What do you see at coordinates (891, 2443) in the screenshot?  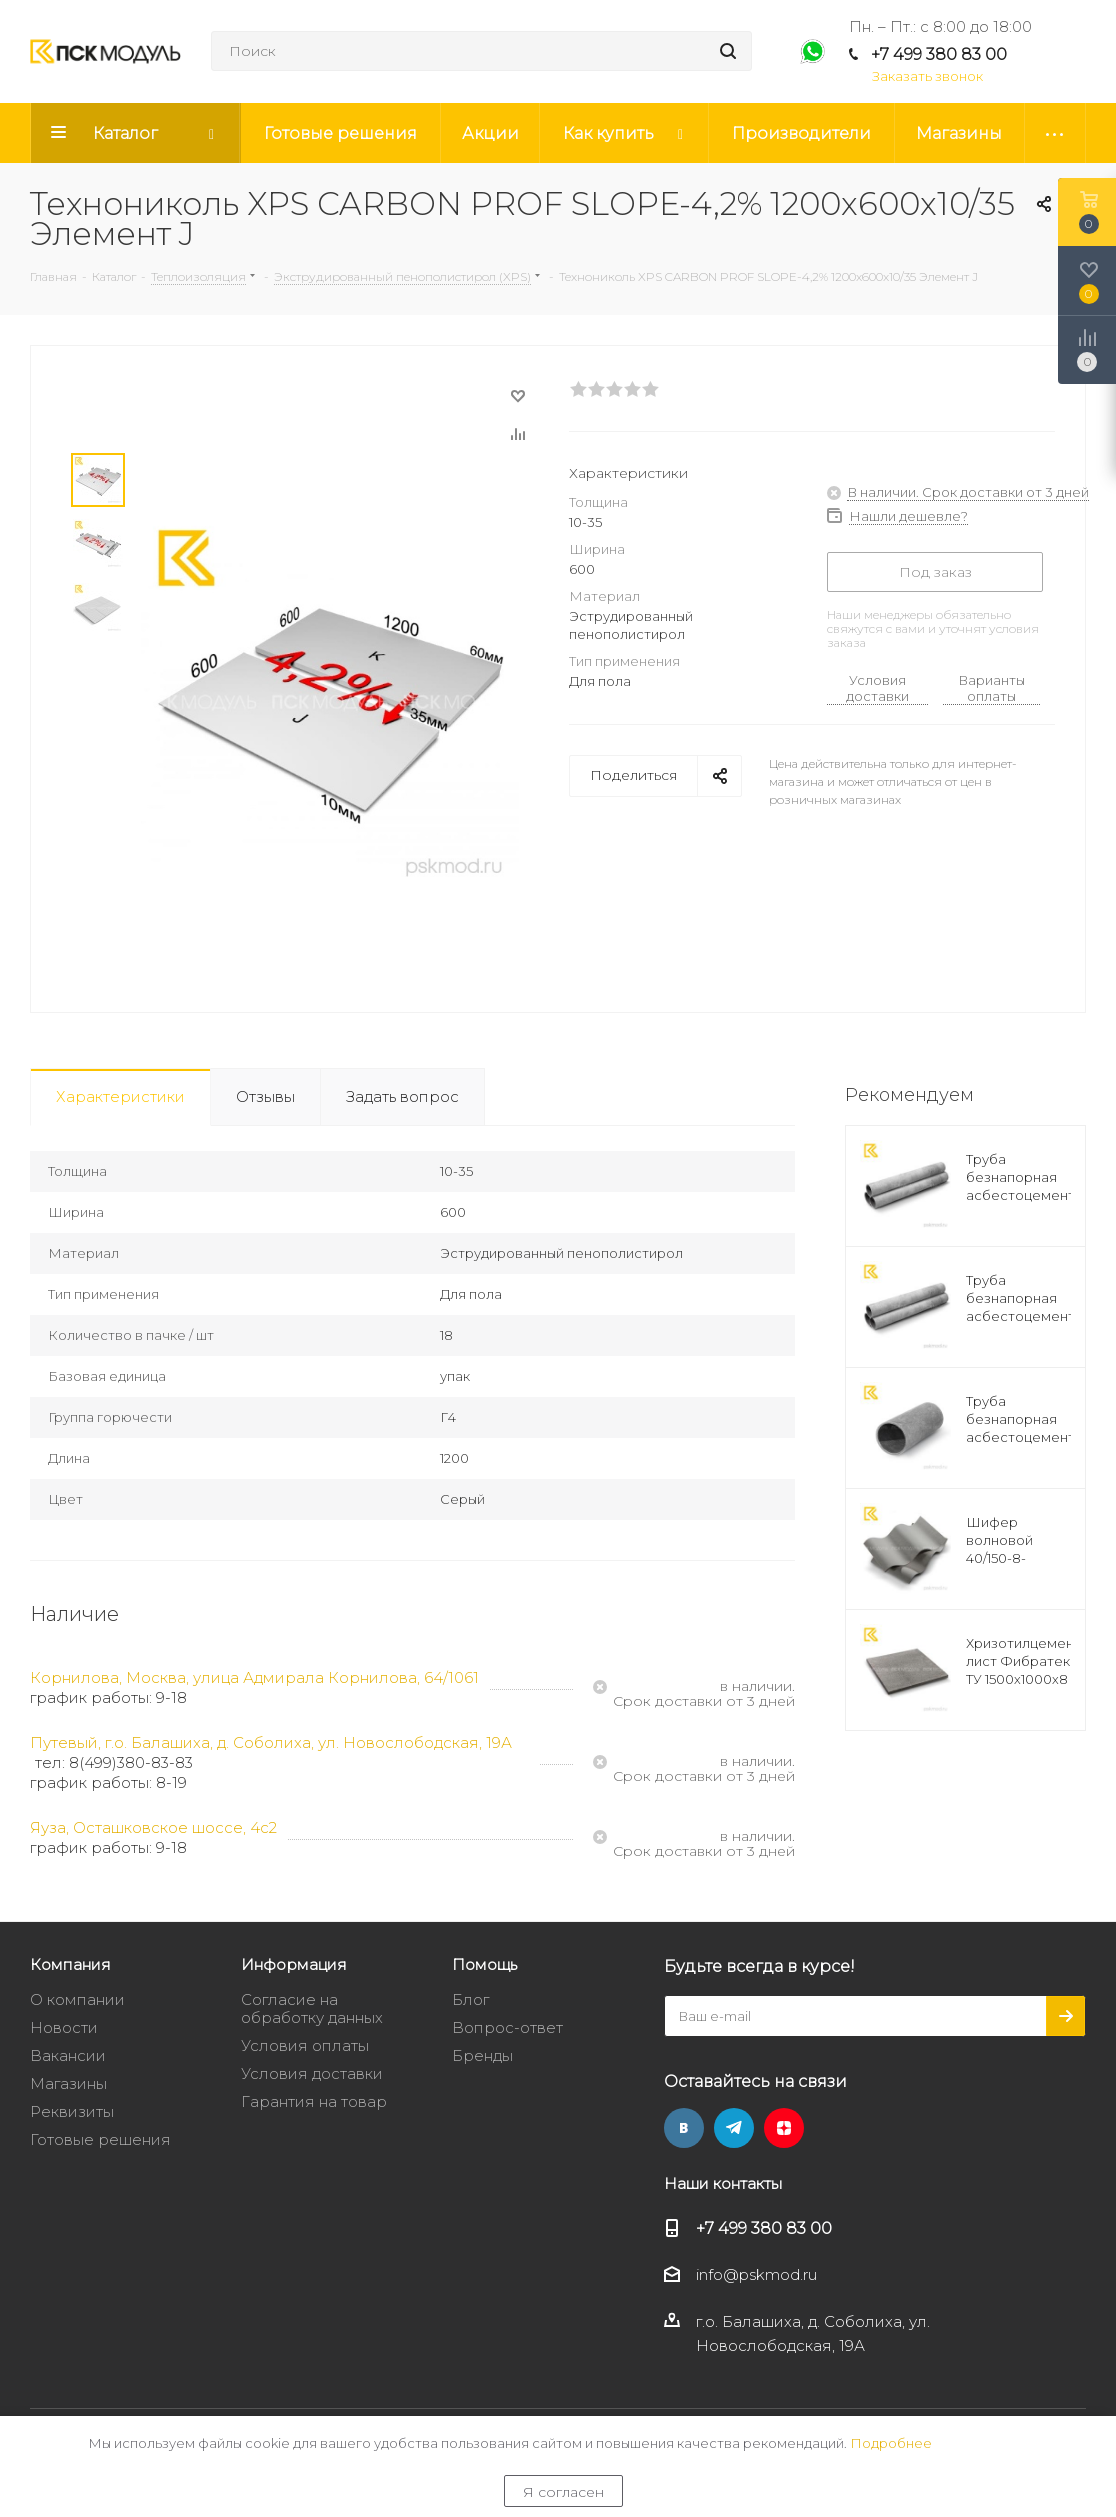 I see `Подробнее` at bounding box center [891, 2443].